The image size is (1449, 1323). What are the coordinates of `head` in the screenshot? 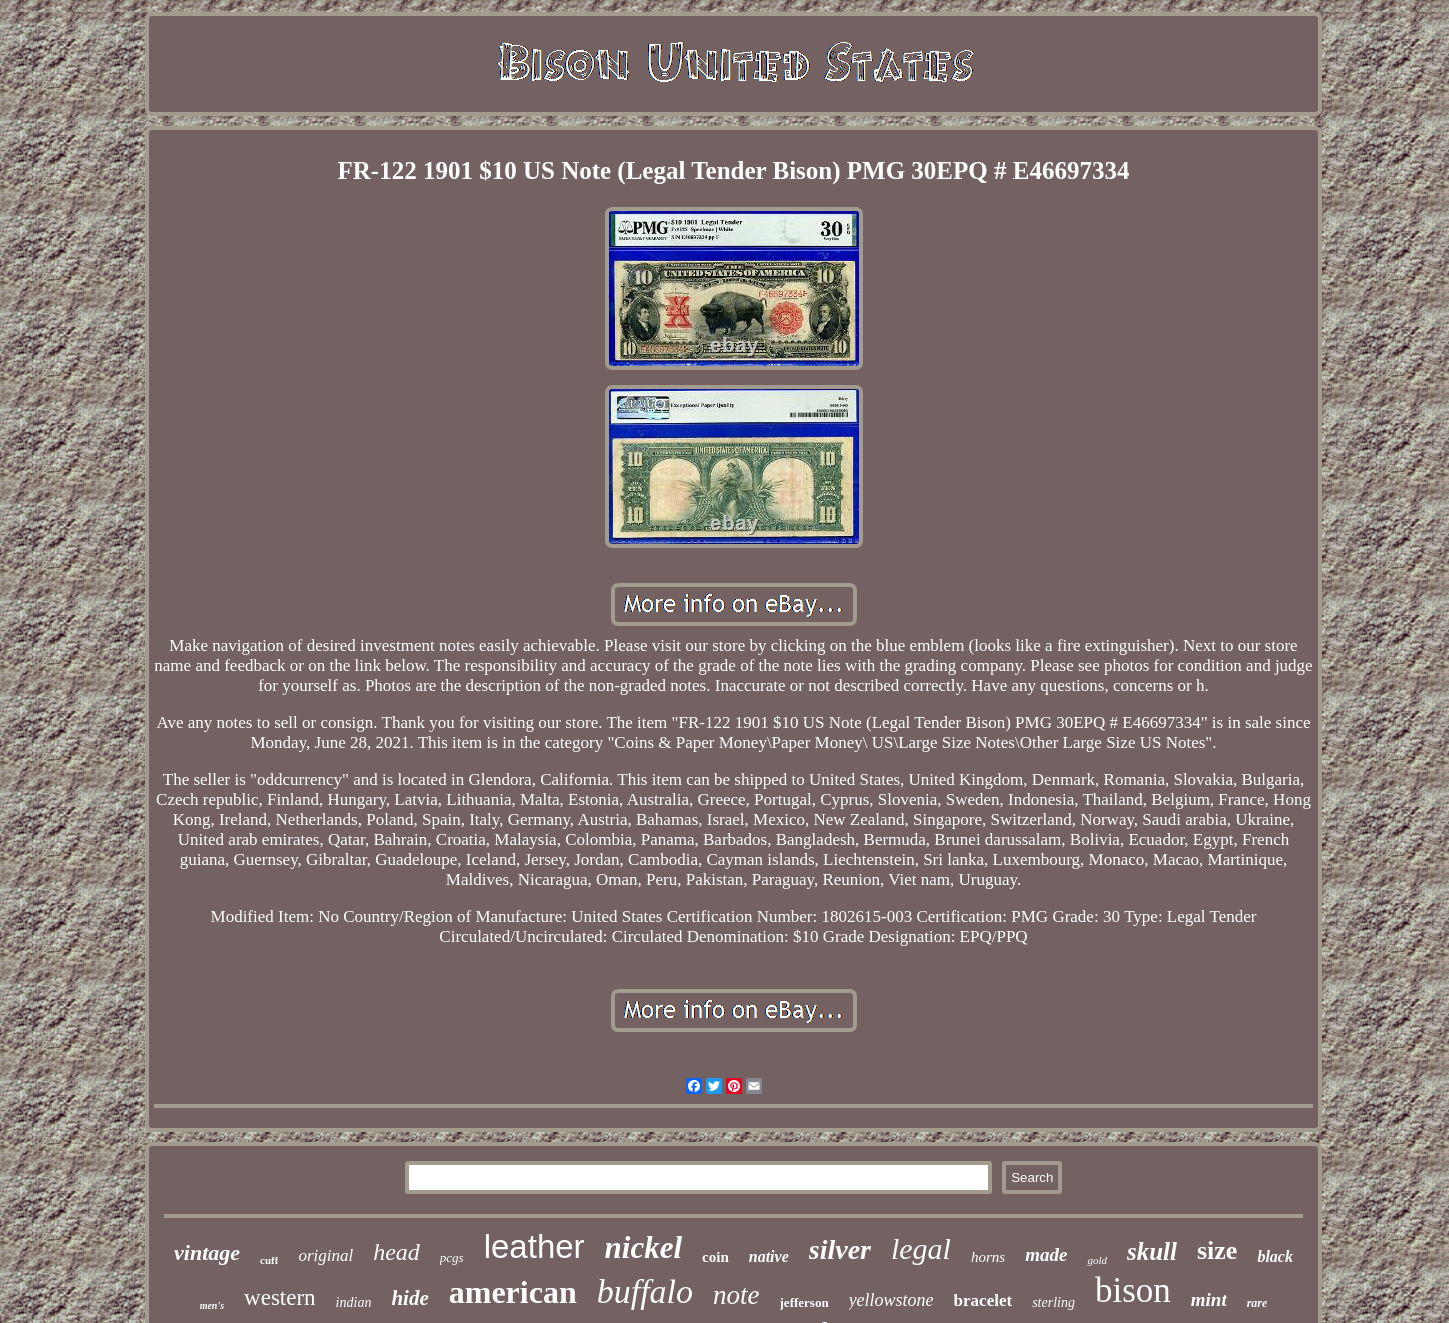 It's located at (396, 1252).